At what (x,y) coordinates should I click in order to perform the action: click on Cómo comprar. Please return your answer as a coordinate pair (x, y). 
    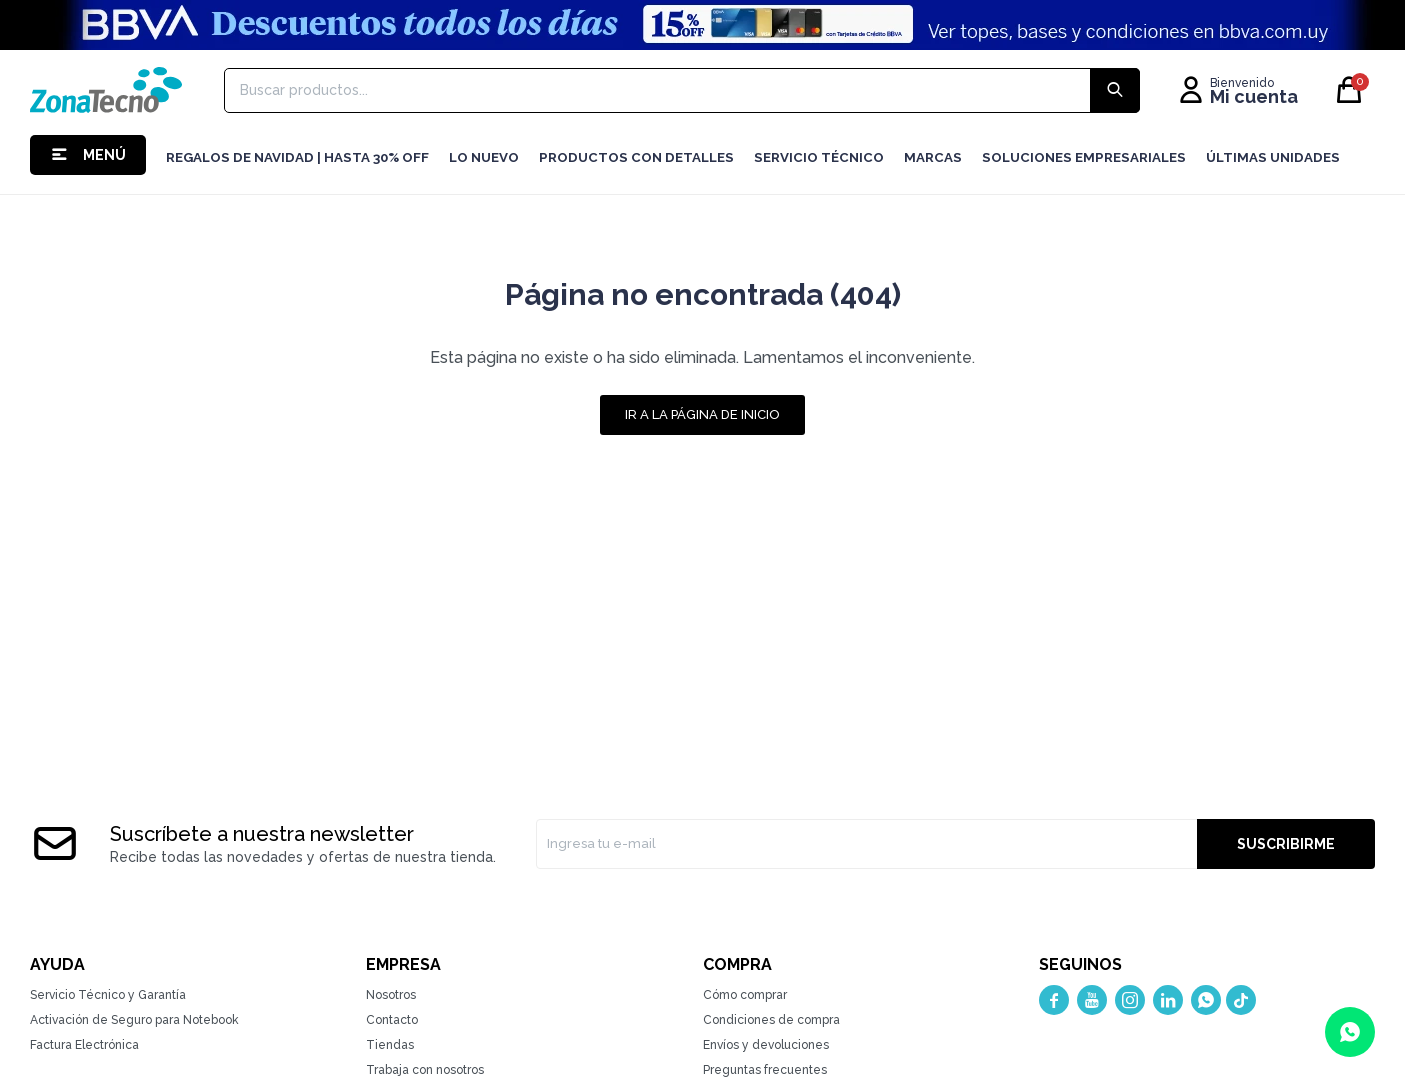
    Looking at the image, I should click on (745, 995).